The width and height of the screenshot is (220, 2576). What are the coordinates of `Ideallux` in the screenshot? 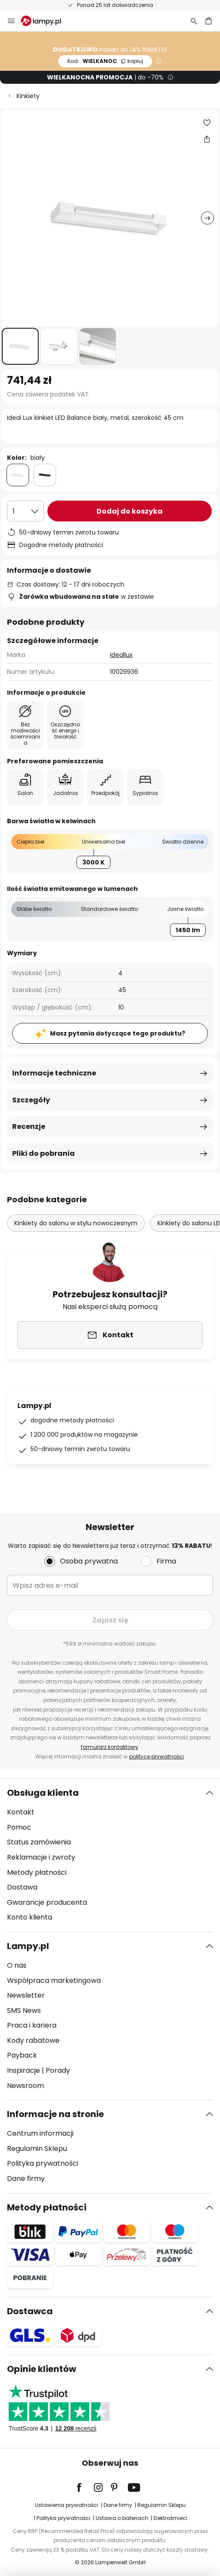 It's located at (121, 654).